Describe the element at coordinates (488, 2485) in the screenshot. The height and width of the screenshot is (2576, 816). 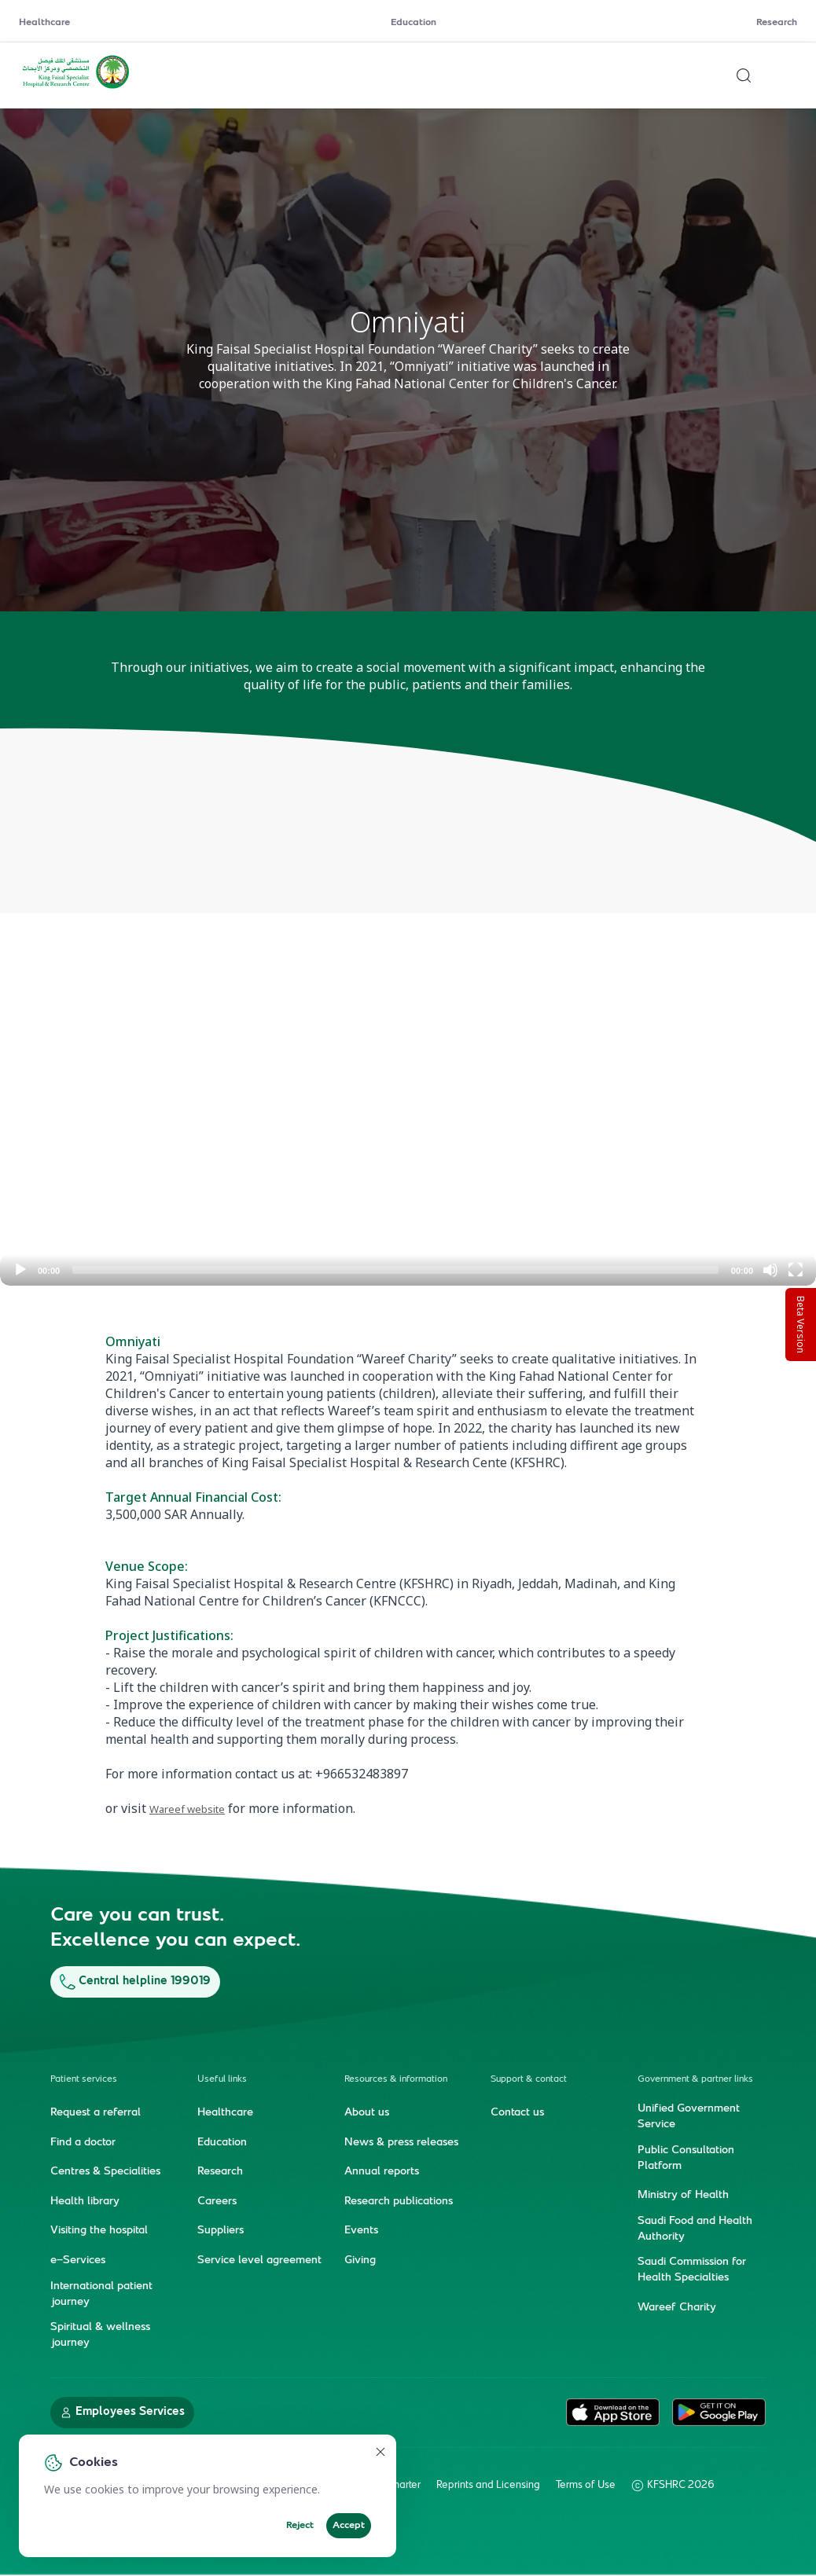
I see `Reprints and Licensing` at that location.